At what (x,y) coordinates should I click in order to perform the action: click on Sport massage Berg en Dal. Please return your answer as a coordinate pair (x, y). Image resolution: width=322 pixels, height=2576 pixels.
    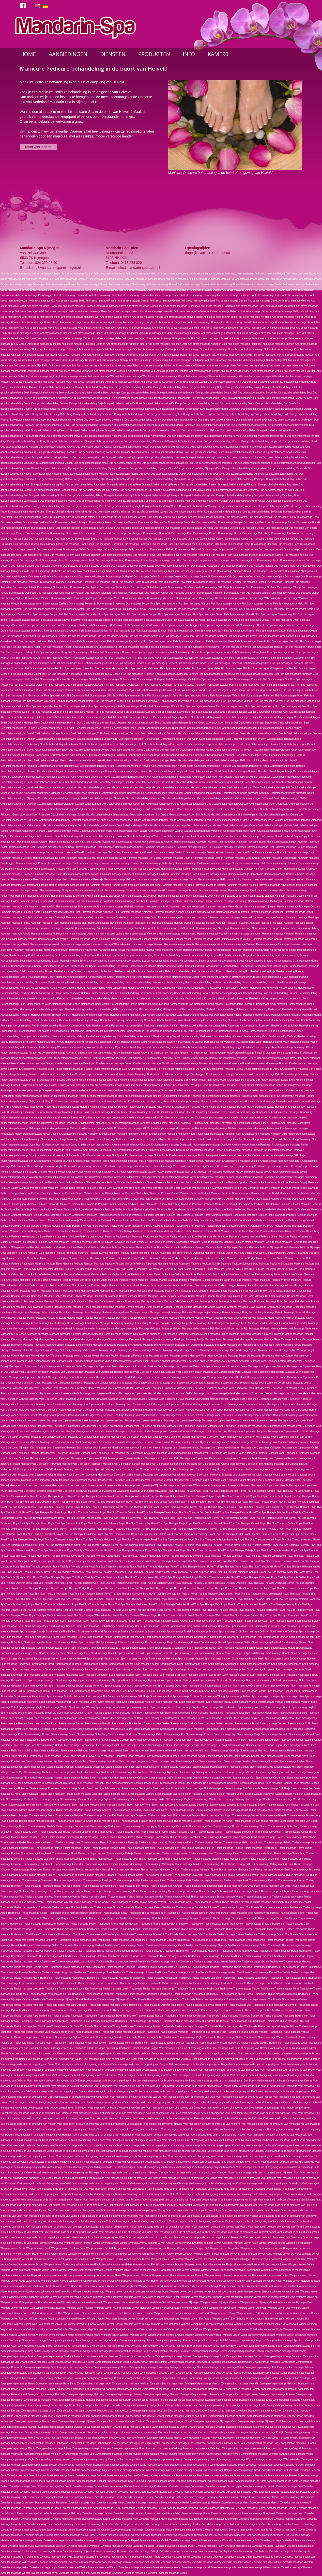
    Looking at the image, I should click on (185, 1626).